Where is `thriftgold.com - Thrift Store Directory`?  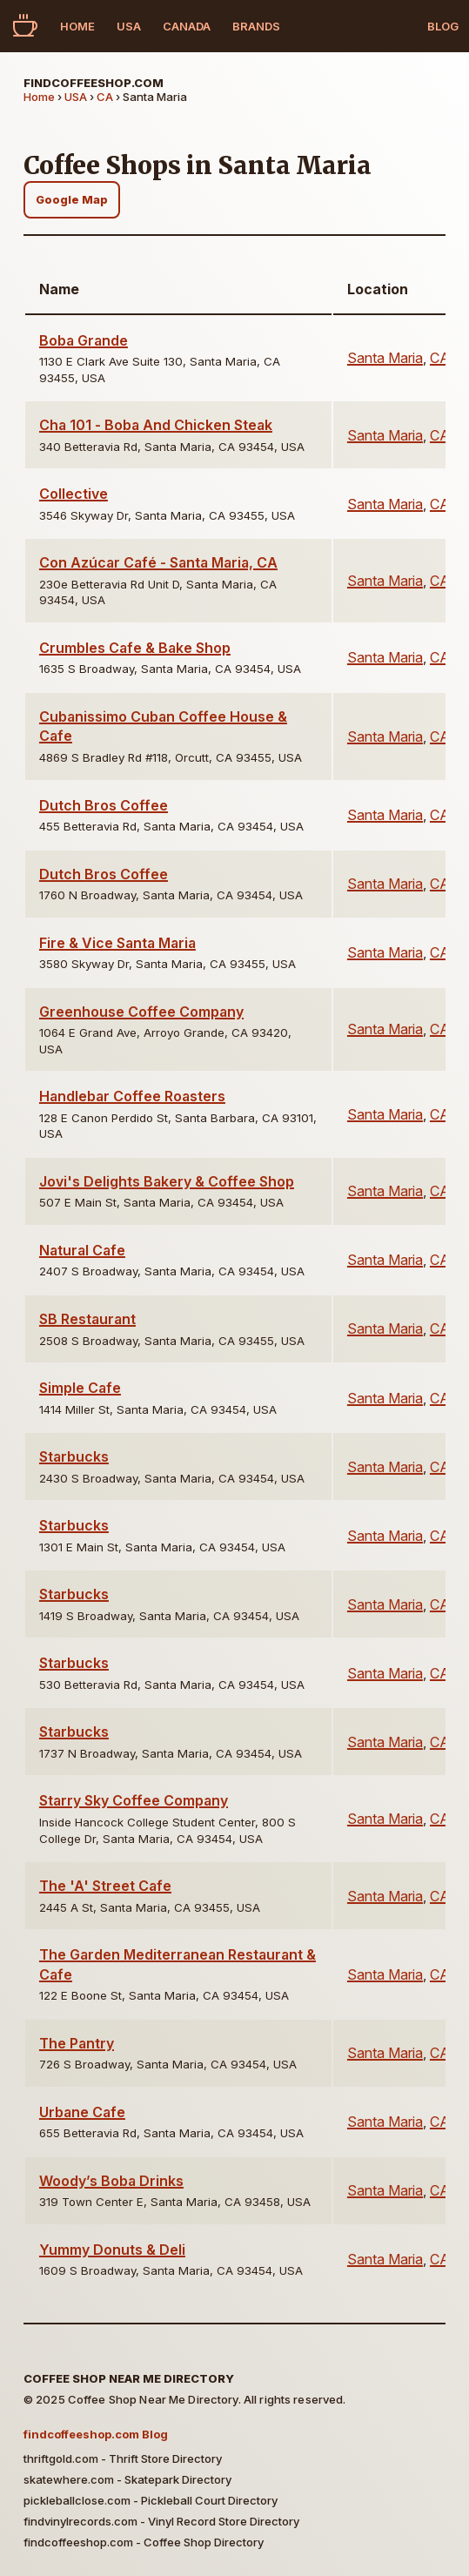
thriftgold.com - Thrift Store Directory is located at coordinates (122, 2458).